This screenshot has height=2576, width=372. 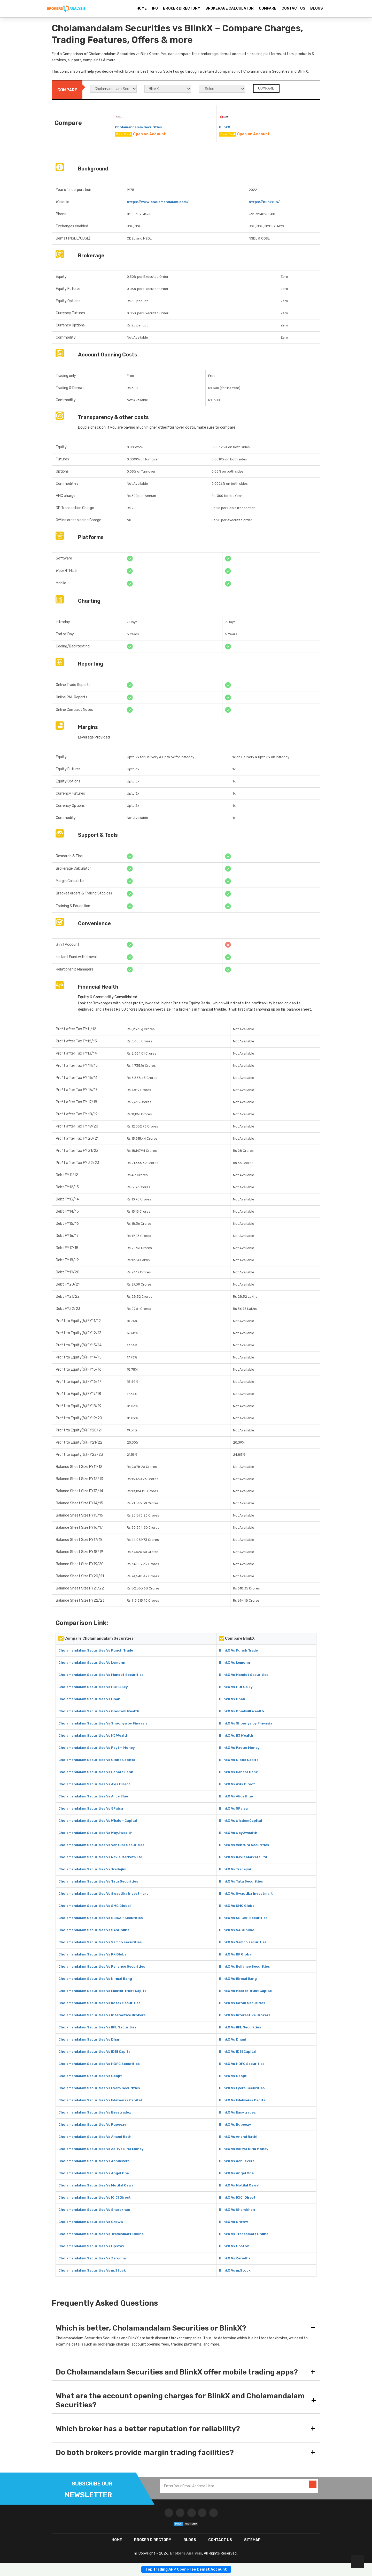 What do you see at coordinates (242, 2088) in the screenshot?
I see `BlinkX Vs Fyers Securities` at bounding box center [242, 2088].